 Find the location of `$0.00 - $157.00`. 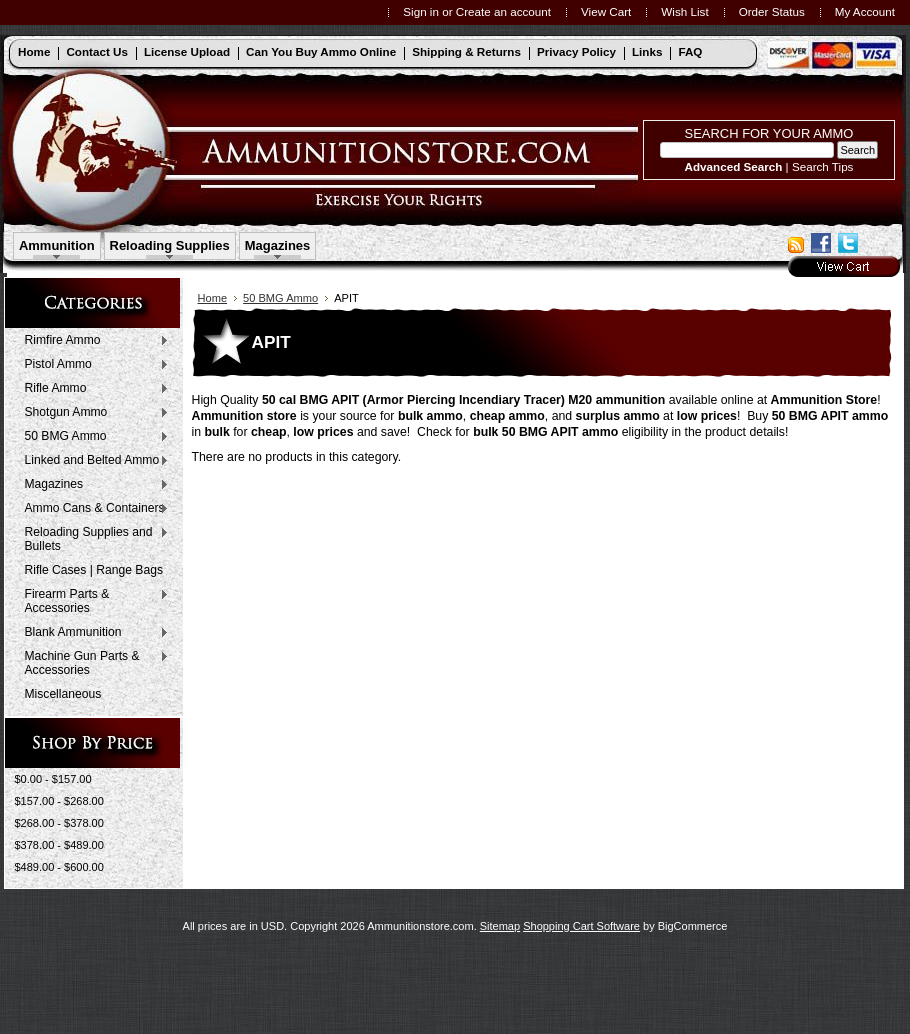

$0.00 - $157.00 is located at coordinates (53, 779).